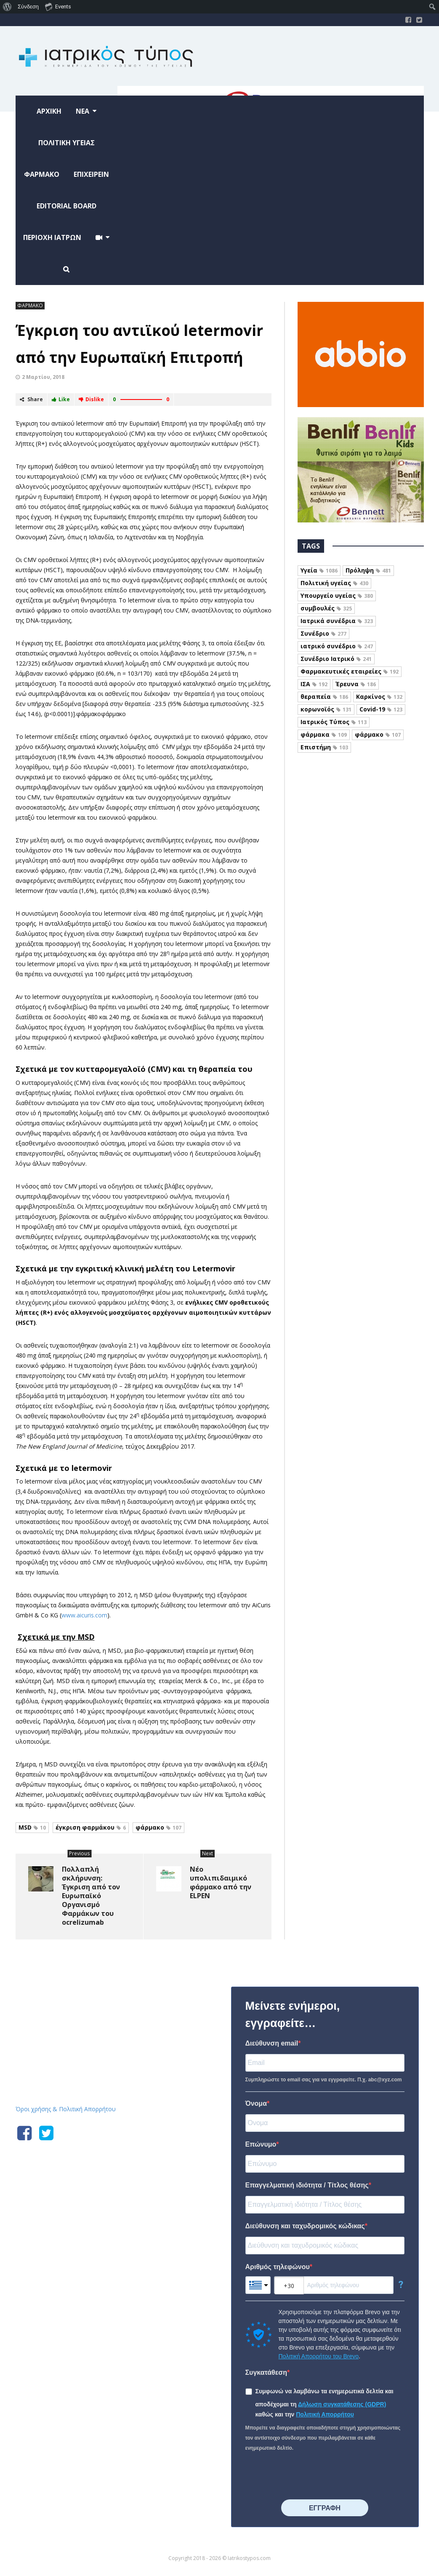  What do you see at coordinates (323, 633) in the screenshot?
I see `Συνέδριο` at bounding box center [323, 633].